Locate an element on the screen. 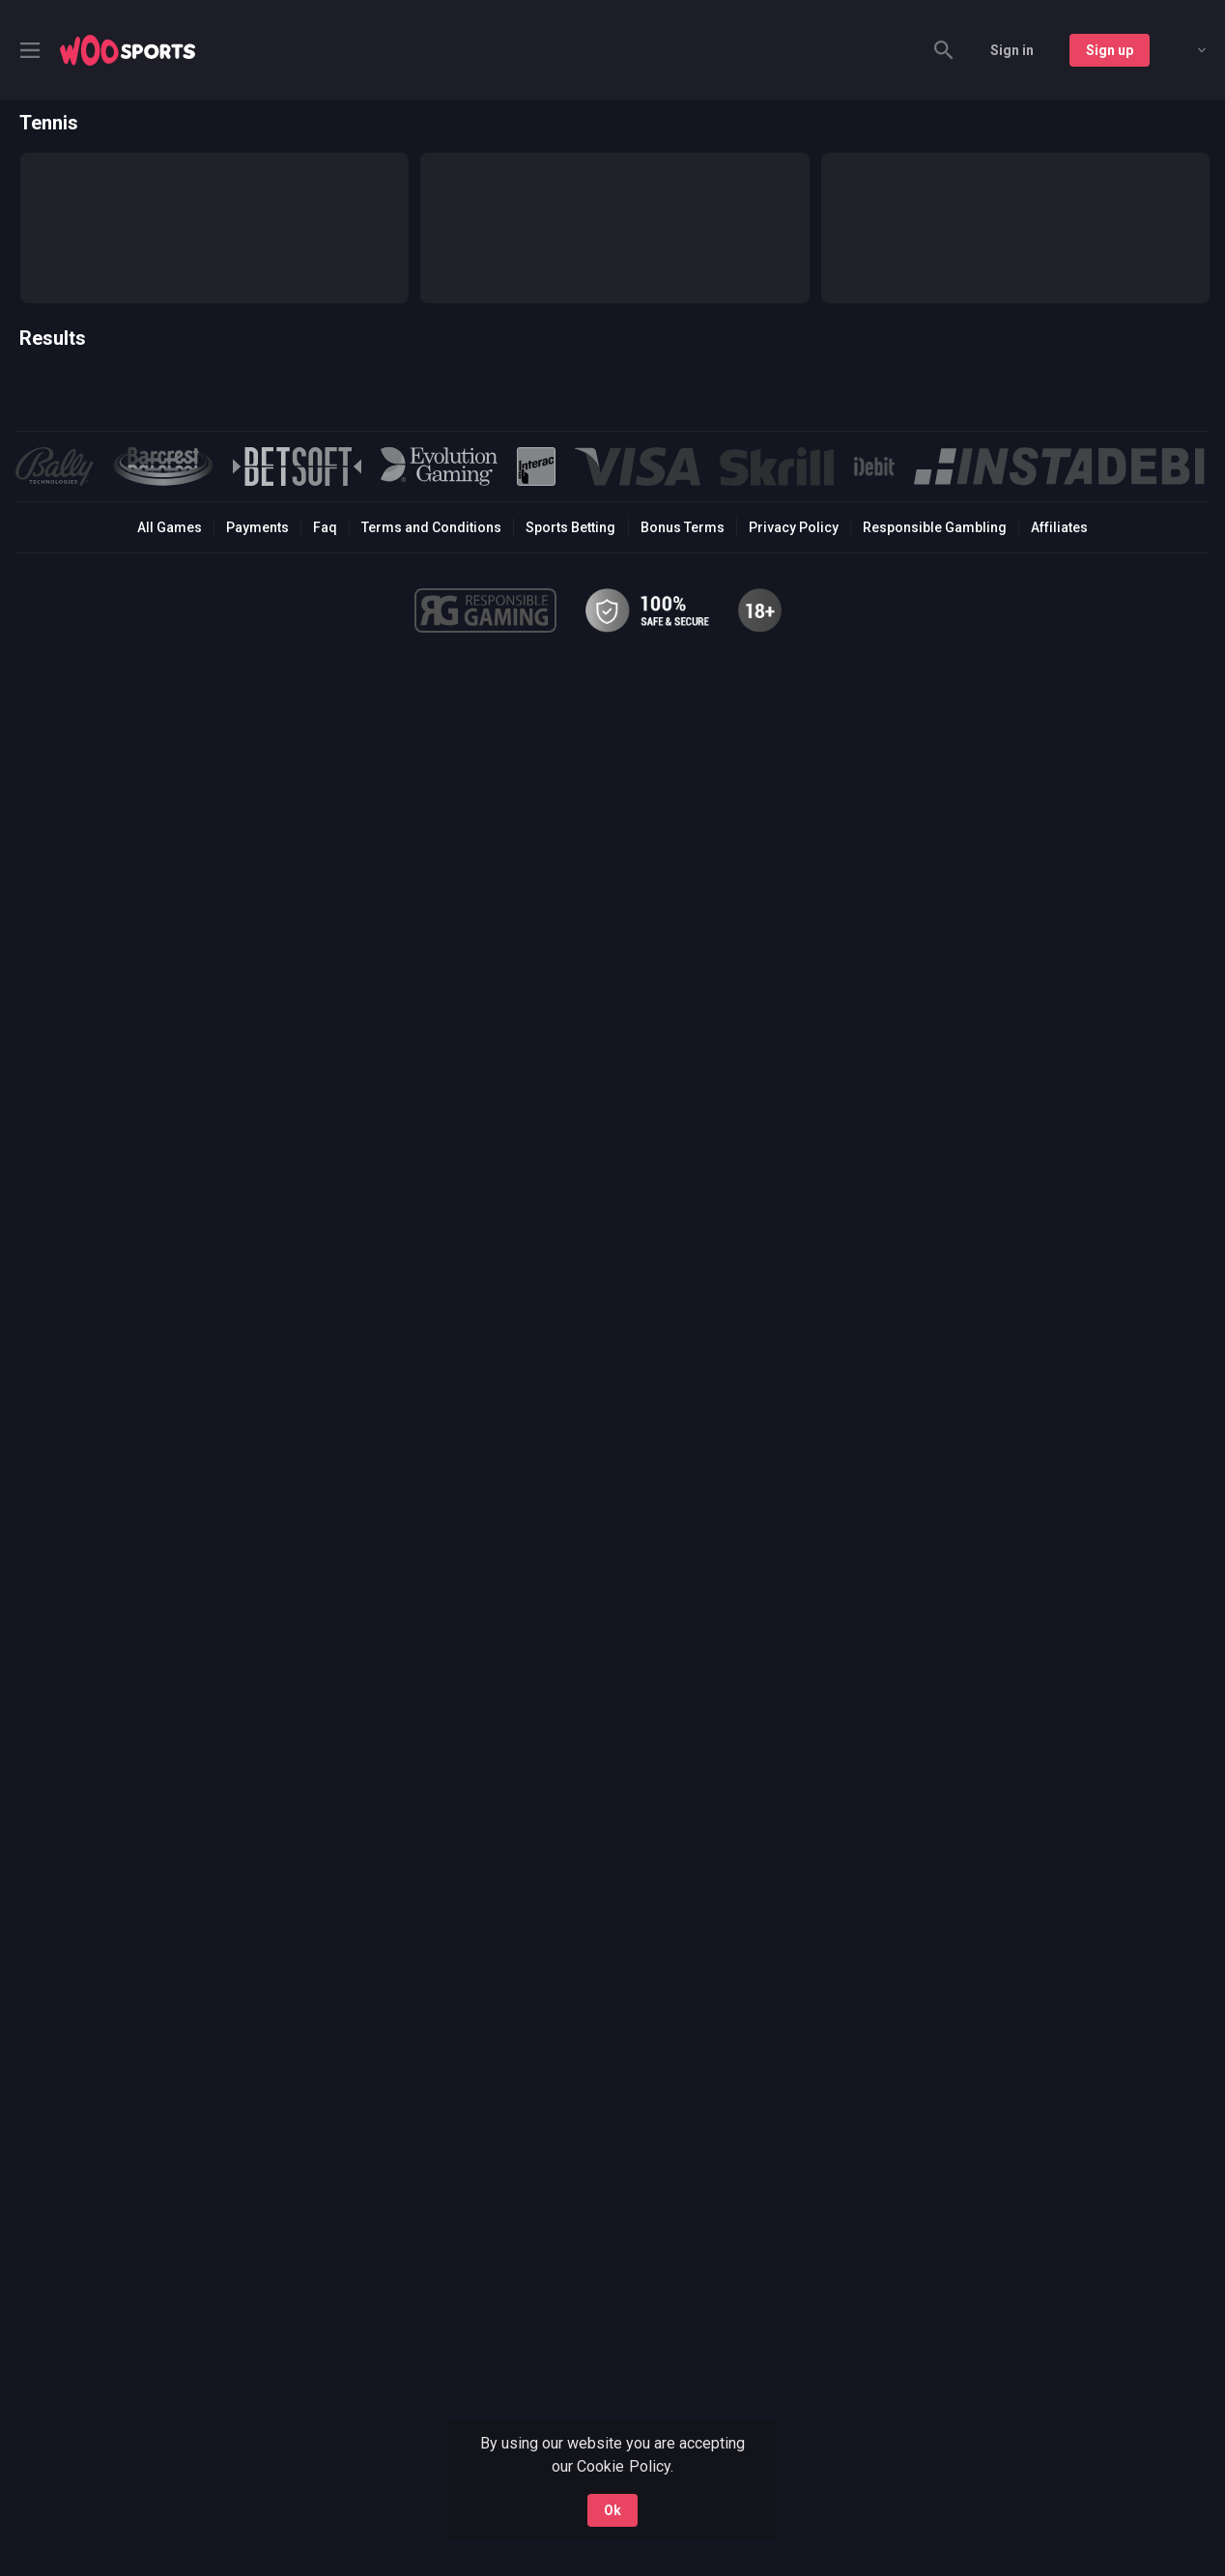 The height and width of the screenshot is (2576, 1225). Sports Betting [link] is located at coordinates (570, 527).